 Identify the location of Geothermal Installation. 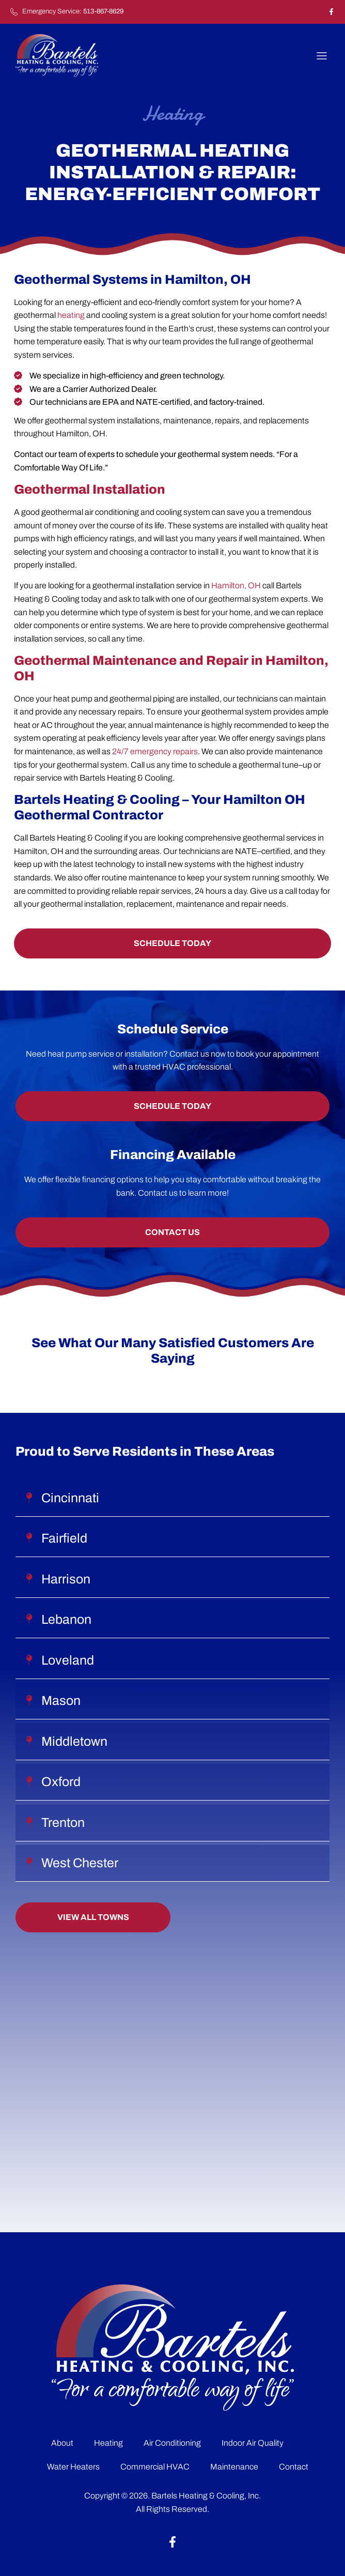
(89, 489).